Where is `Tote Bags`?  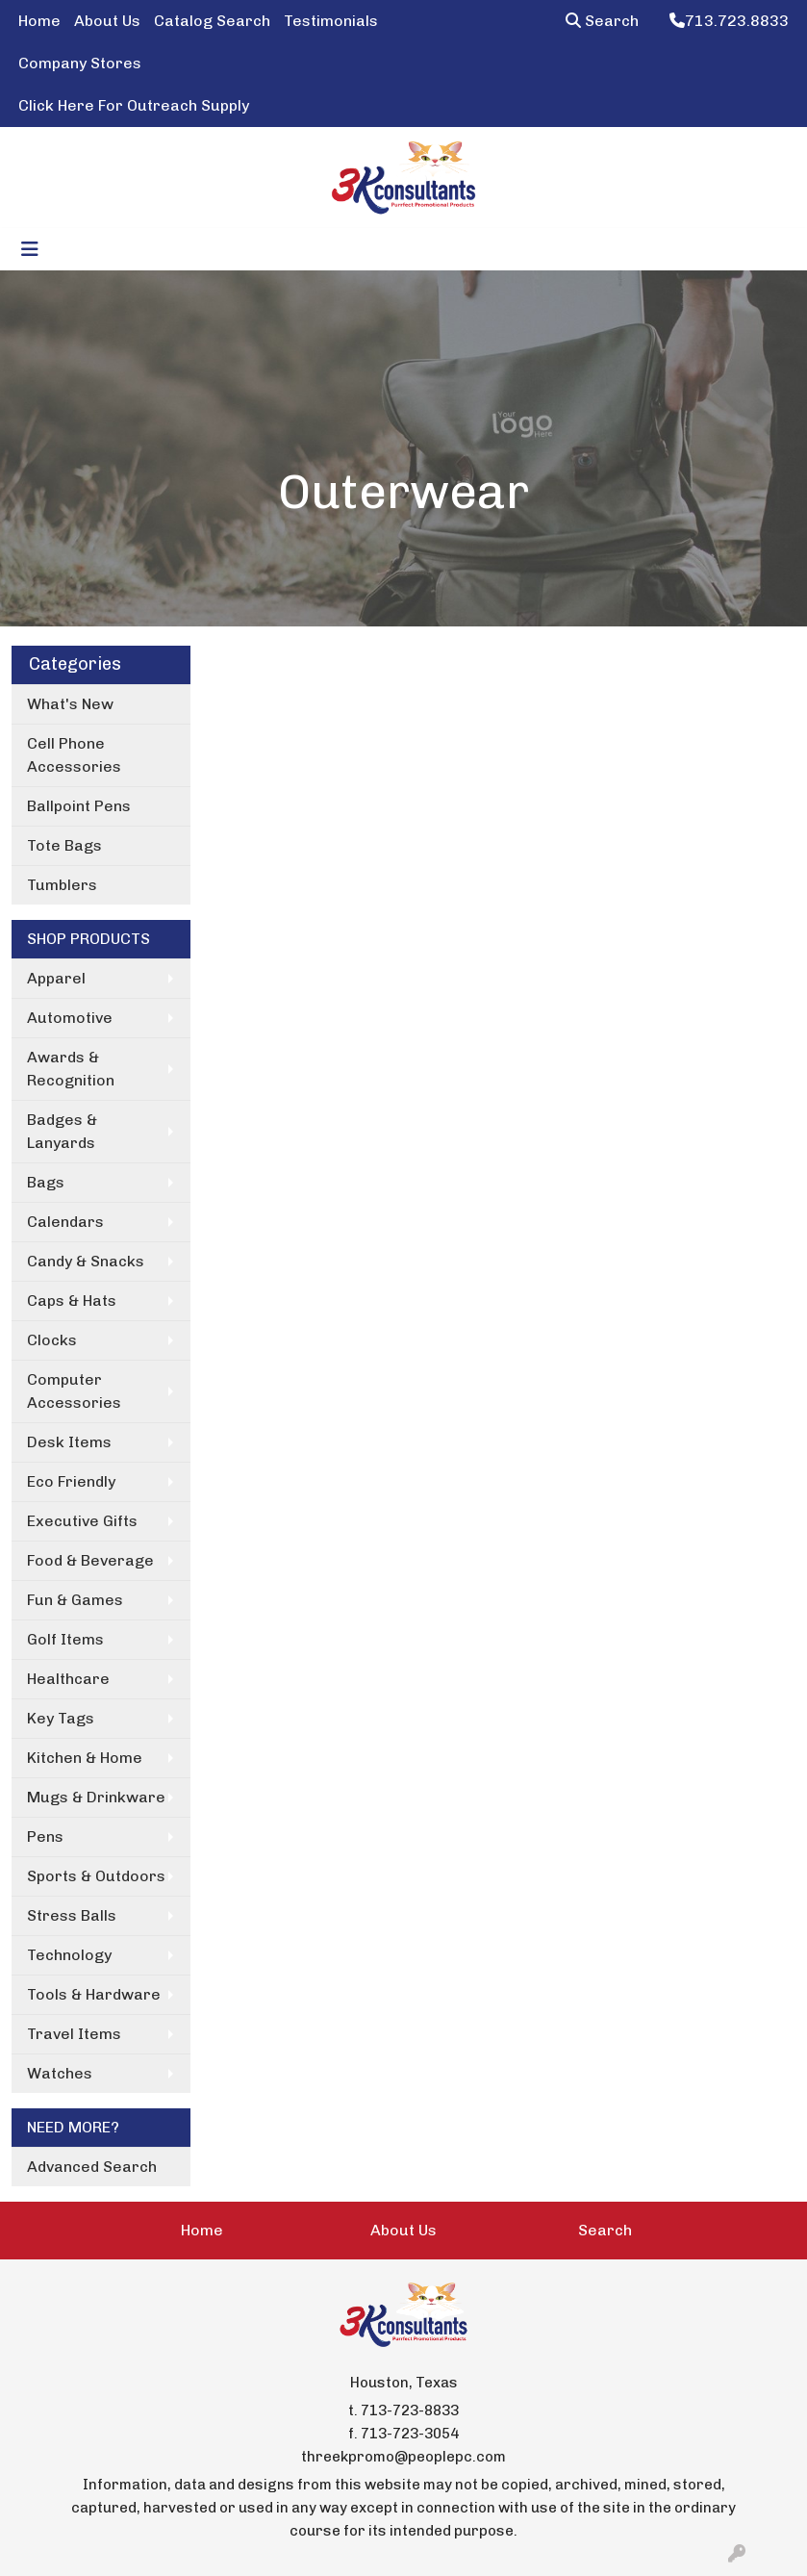
Tote Bags is located at coordinates (64, 845).